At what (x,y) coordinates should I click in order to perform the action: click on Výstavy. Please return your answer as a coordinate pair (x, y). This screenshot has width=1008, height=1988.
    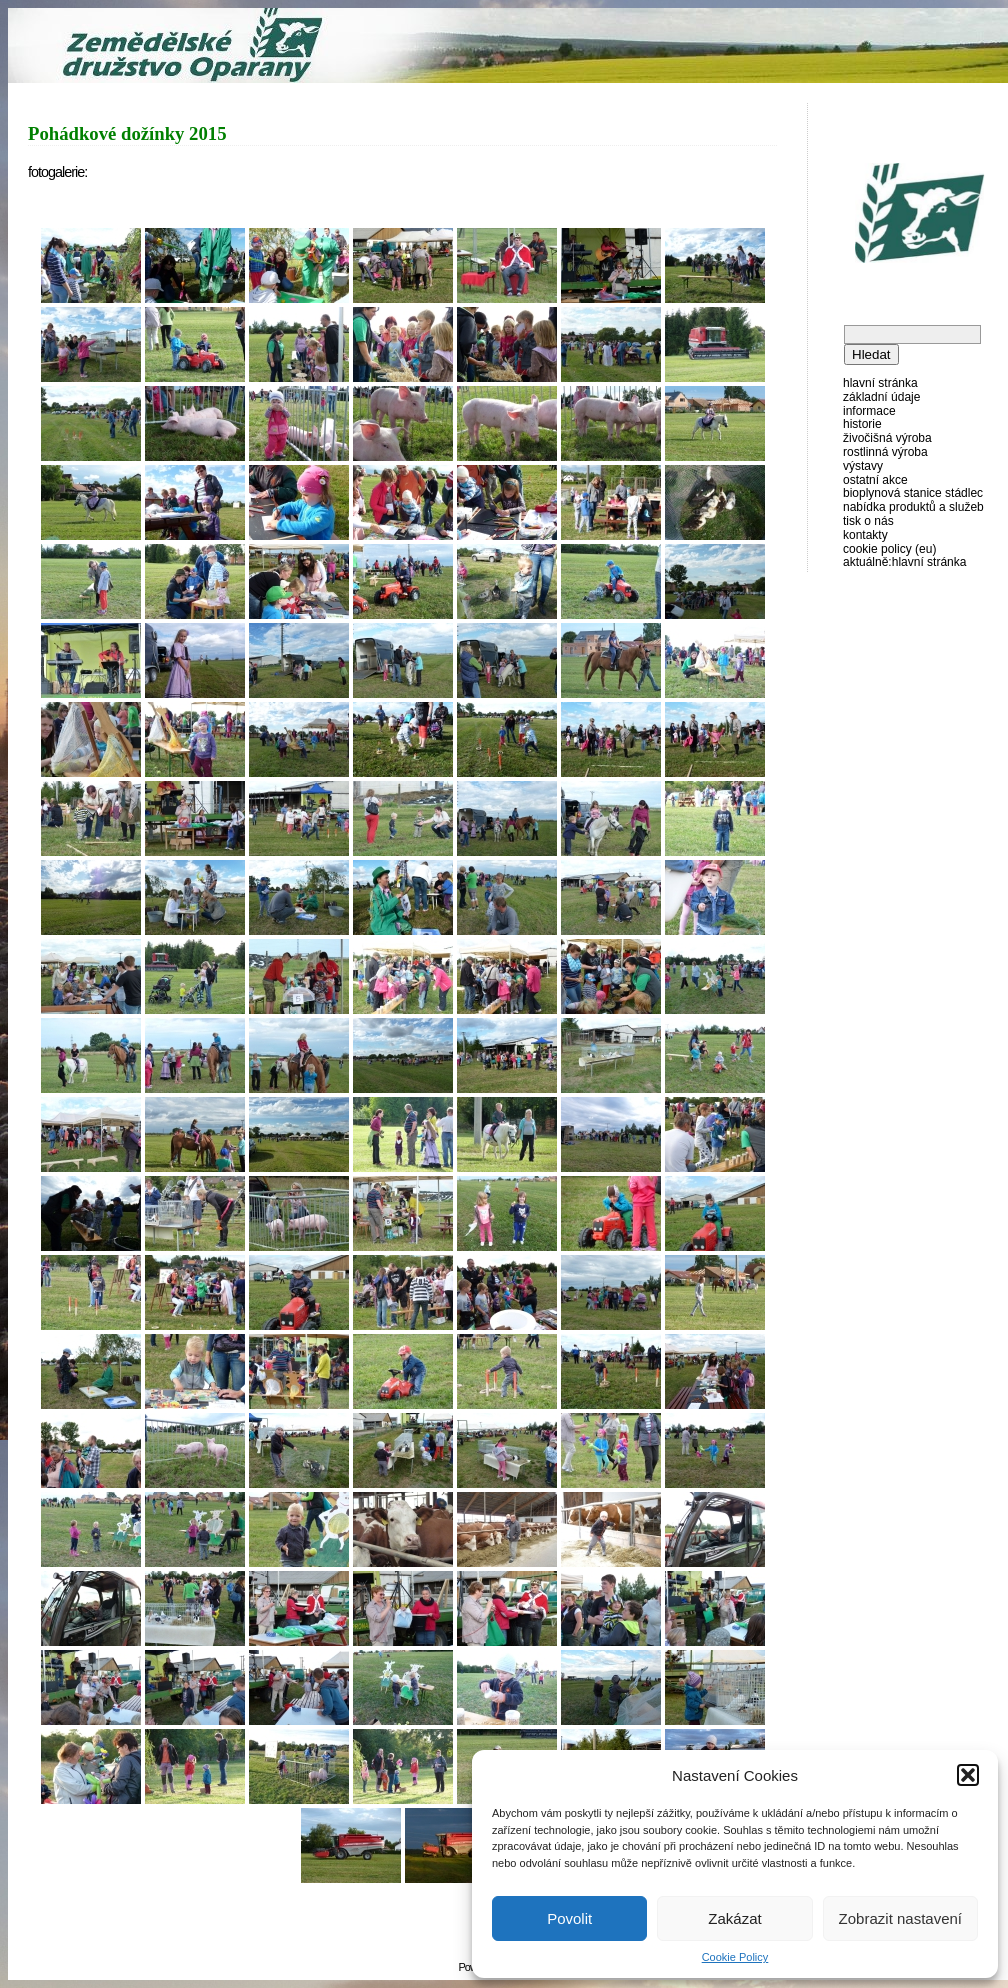
    Looking at the image, I should click on (863, 466).